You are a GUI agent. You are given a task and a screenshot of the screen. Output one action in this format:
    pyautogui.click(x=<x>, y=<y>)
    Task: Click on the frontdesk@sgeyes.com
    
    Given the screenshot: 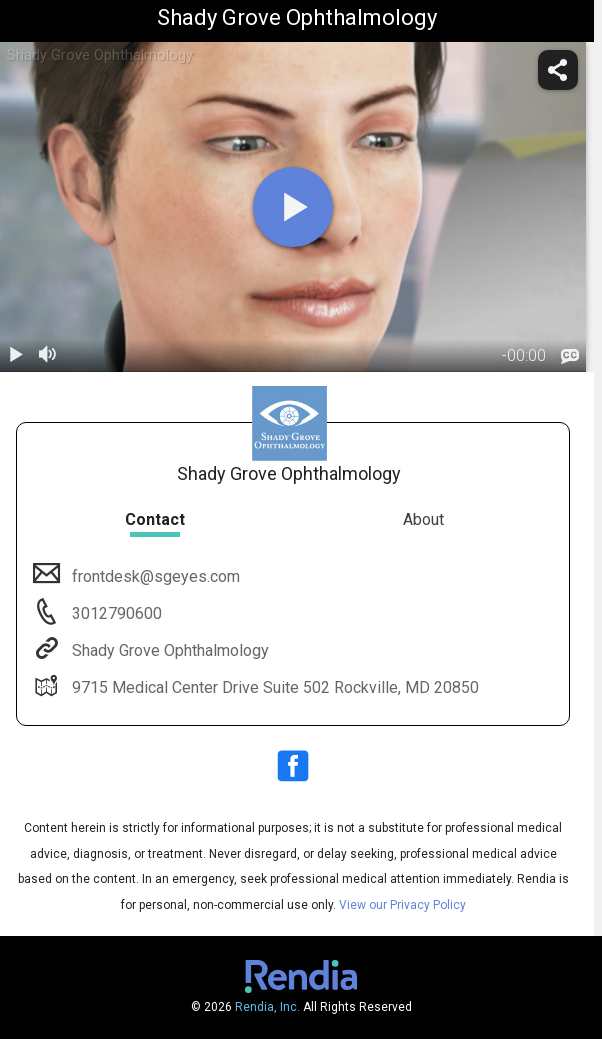 What is the action you would take?
    pyautogui.click(x=154, y=576)
    